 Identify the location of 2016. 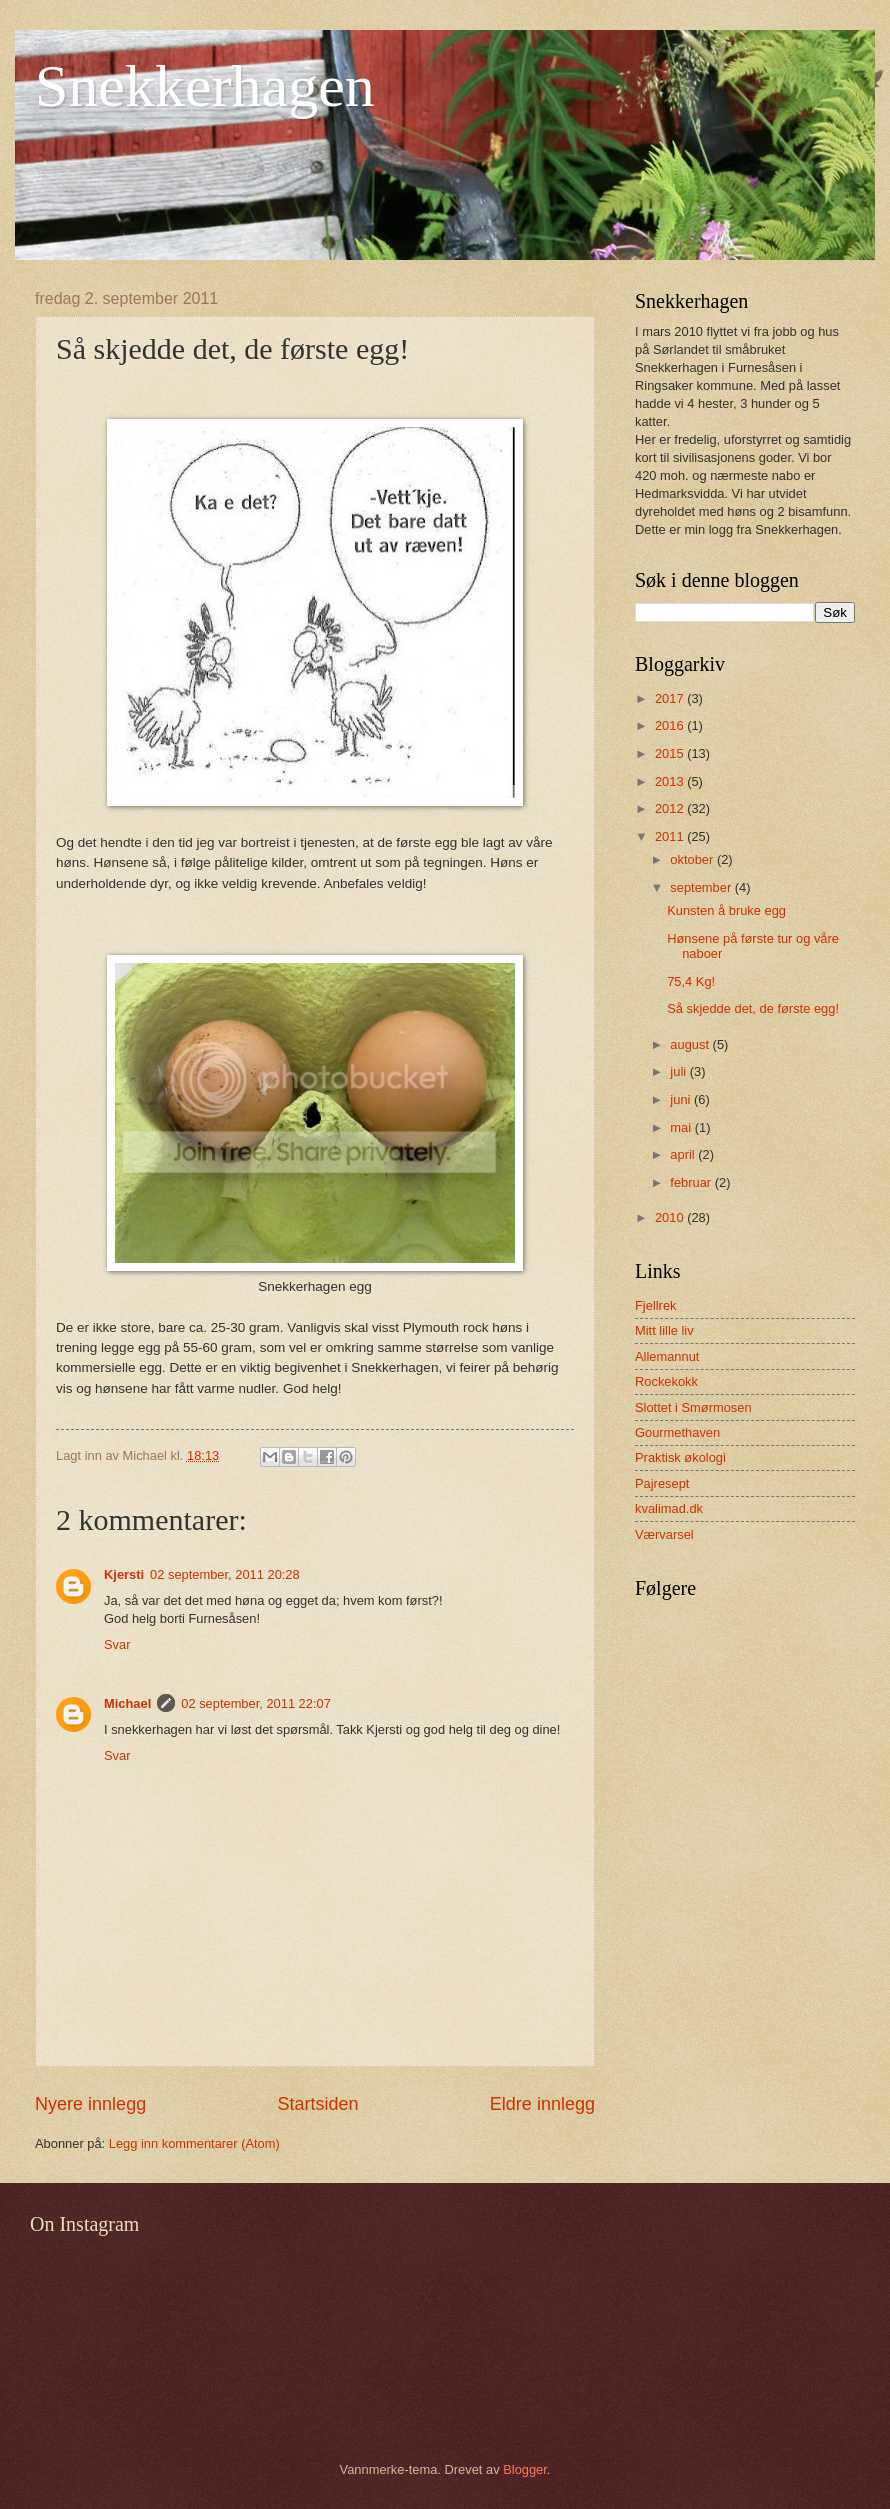
(671, 725).